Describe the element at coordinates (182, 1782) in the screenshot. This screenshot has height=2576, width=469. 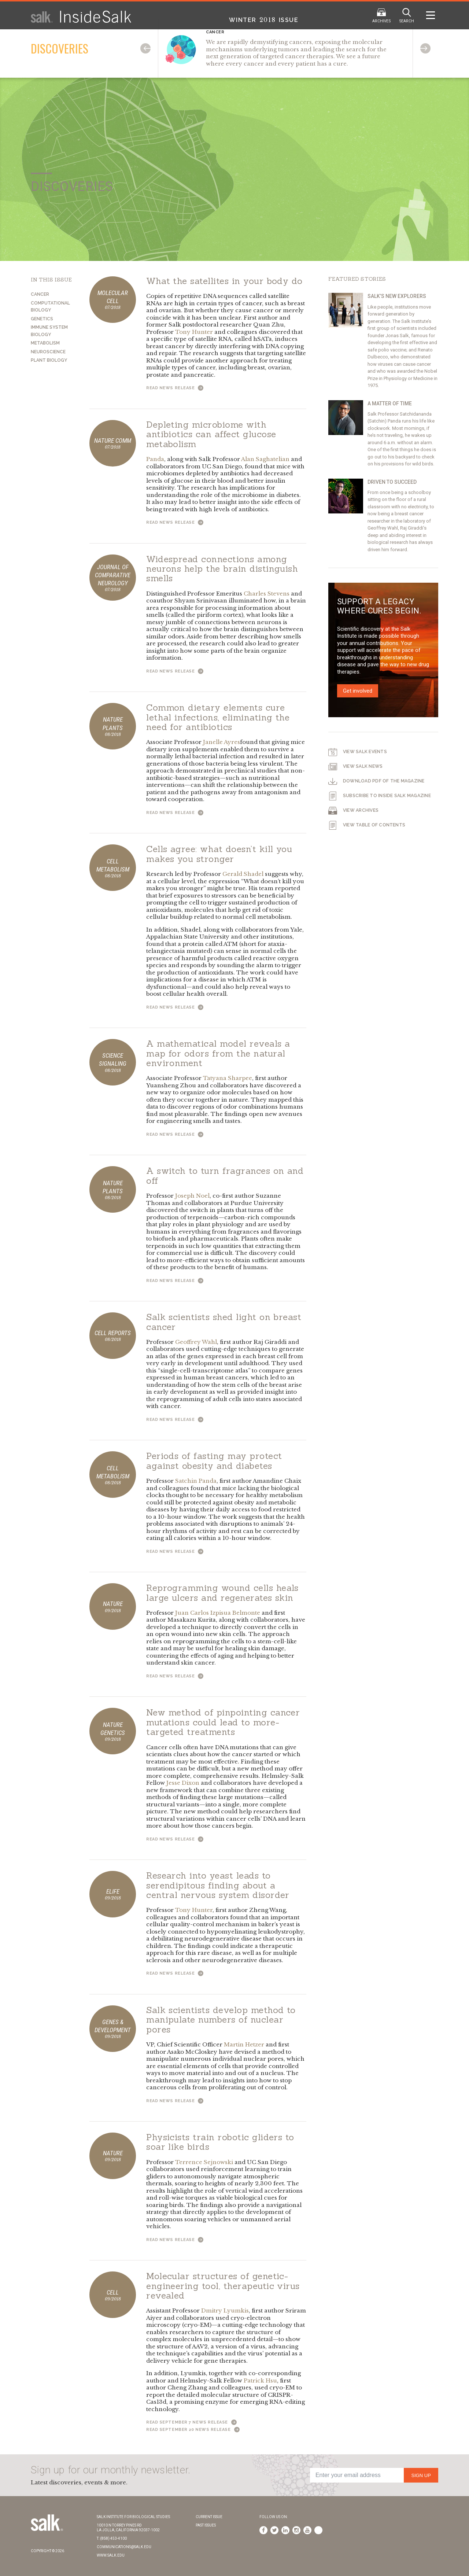
I see `Jesse Dixon` at that location.